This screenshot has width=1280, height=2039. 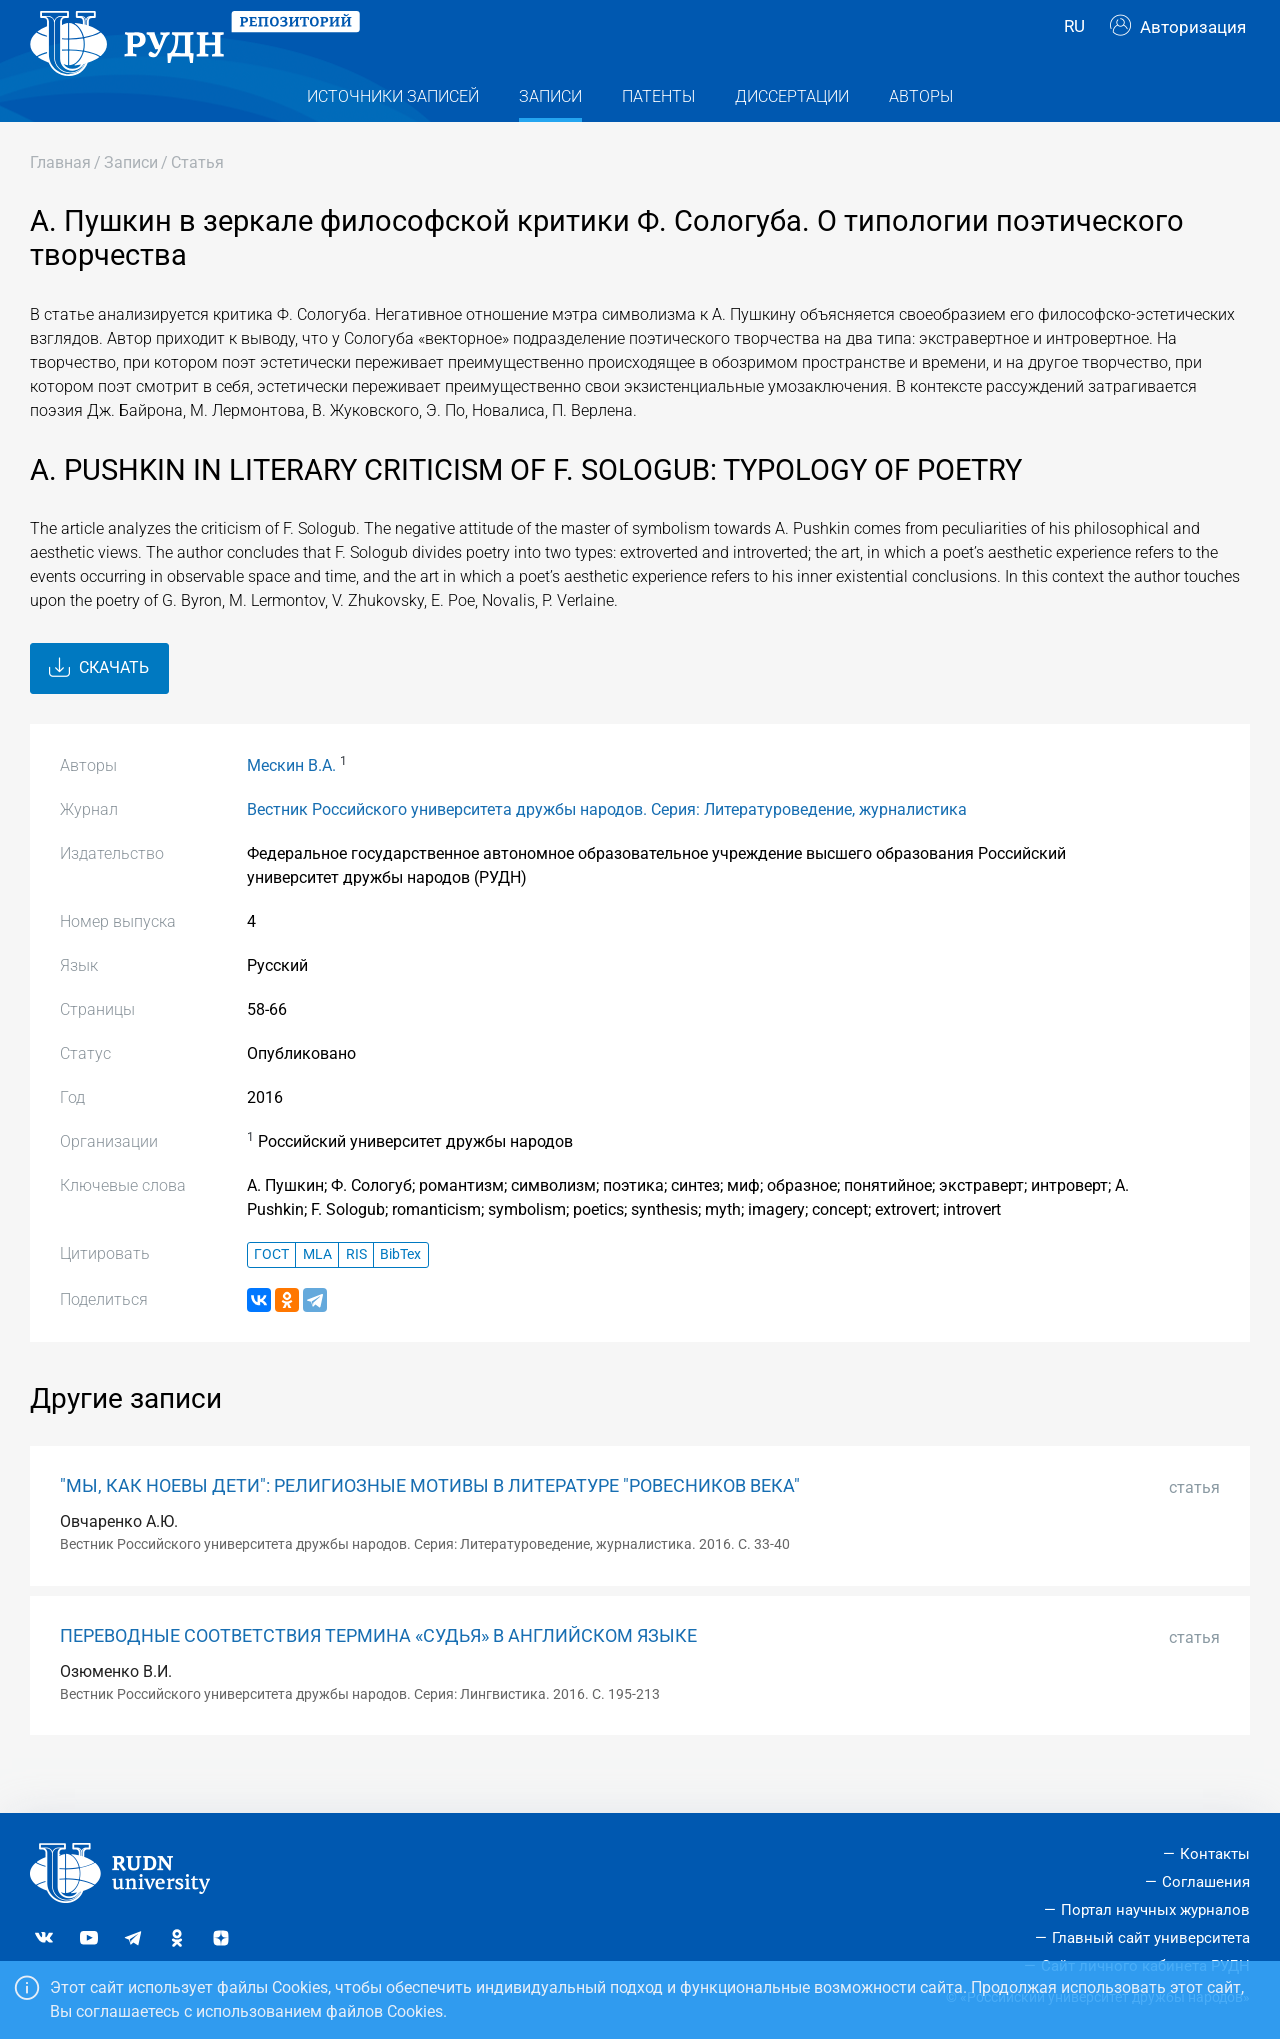 What do you see at coordinates (1206, 1882) in the screenshot?
I see `Соглашения` at bounding box center [1206, 1882].